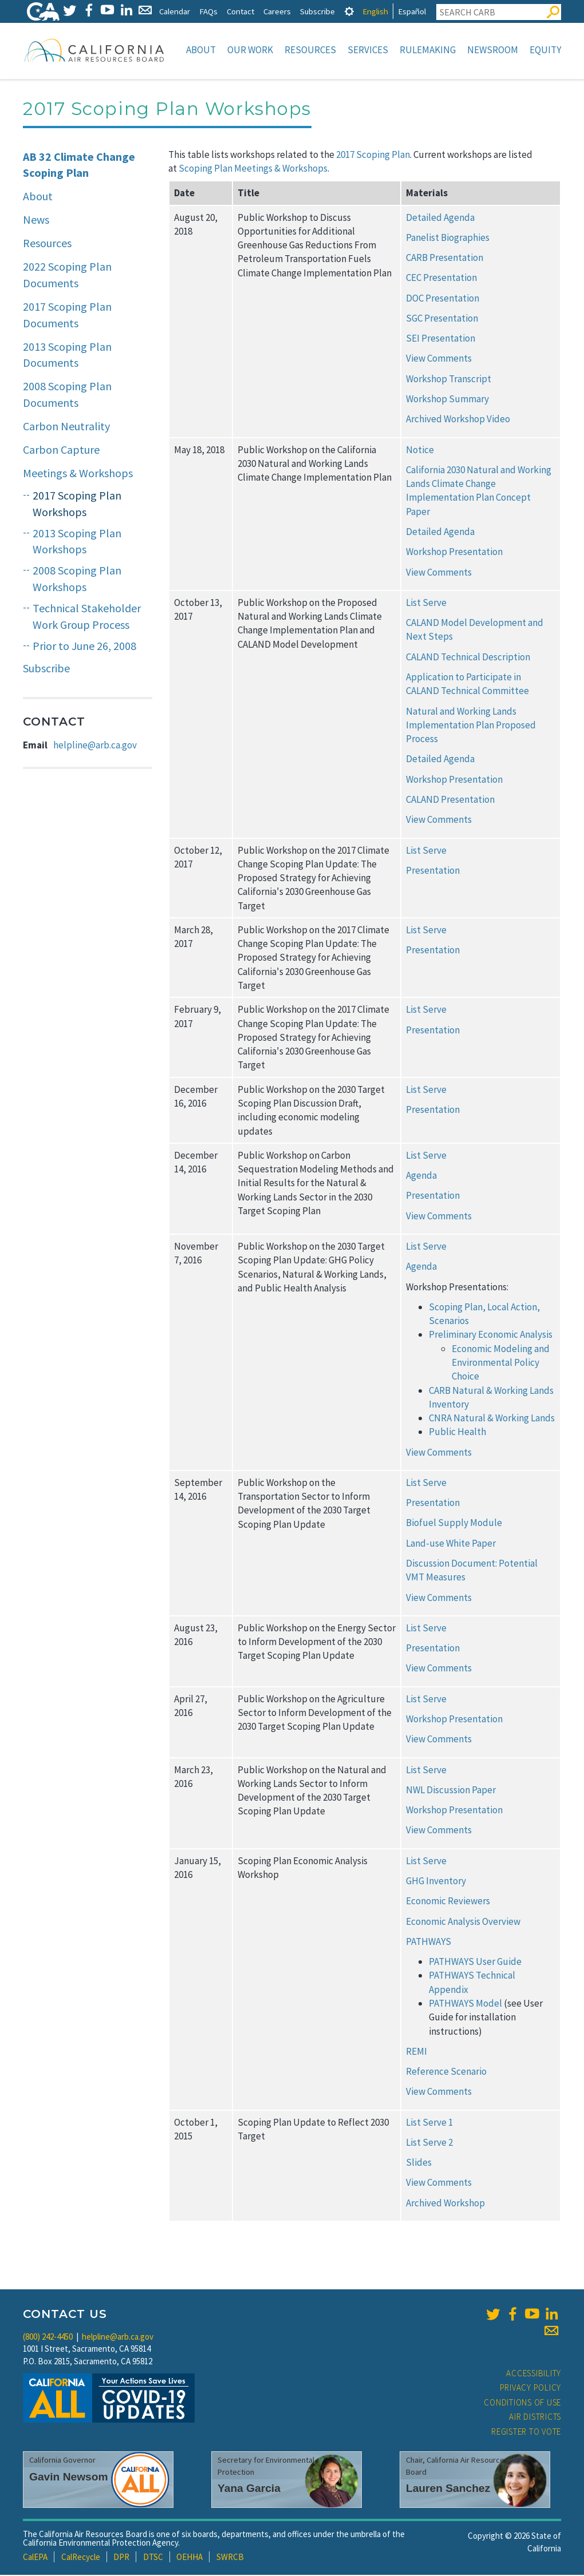  What do you see at coordinates (428, 1942) in the screenshot?
I see `PATHWAYS` at bounding box center [428, 1942].